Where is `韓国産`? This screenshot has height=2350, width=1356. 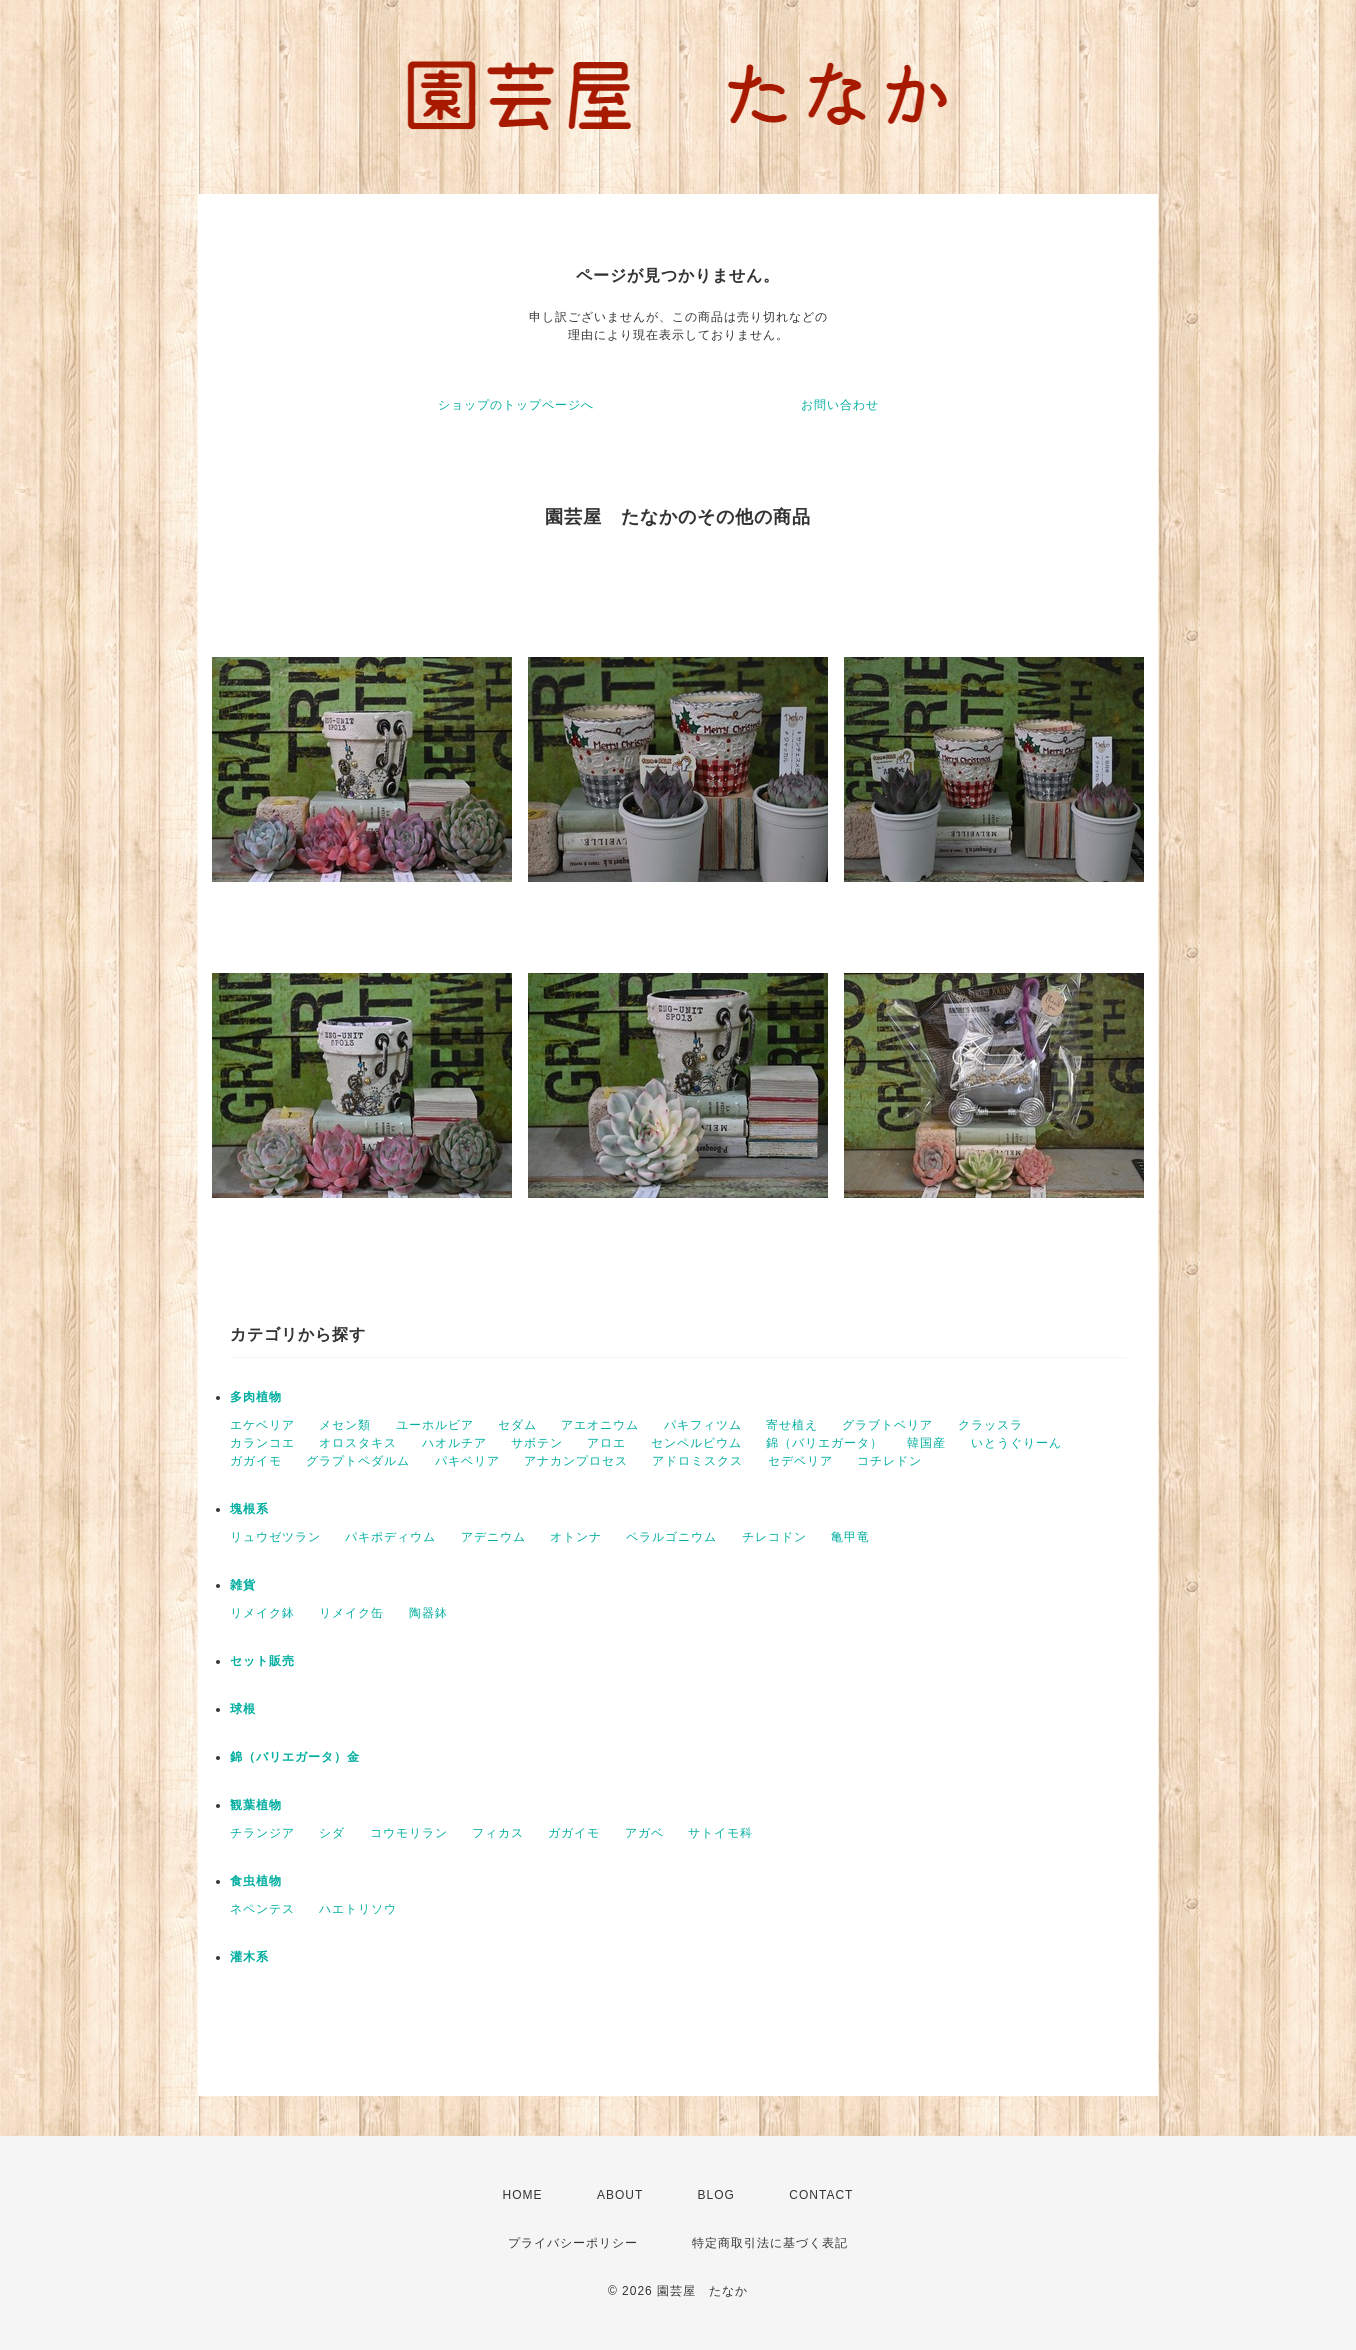 韓国産 is located at coordinates (926, 1443).